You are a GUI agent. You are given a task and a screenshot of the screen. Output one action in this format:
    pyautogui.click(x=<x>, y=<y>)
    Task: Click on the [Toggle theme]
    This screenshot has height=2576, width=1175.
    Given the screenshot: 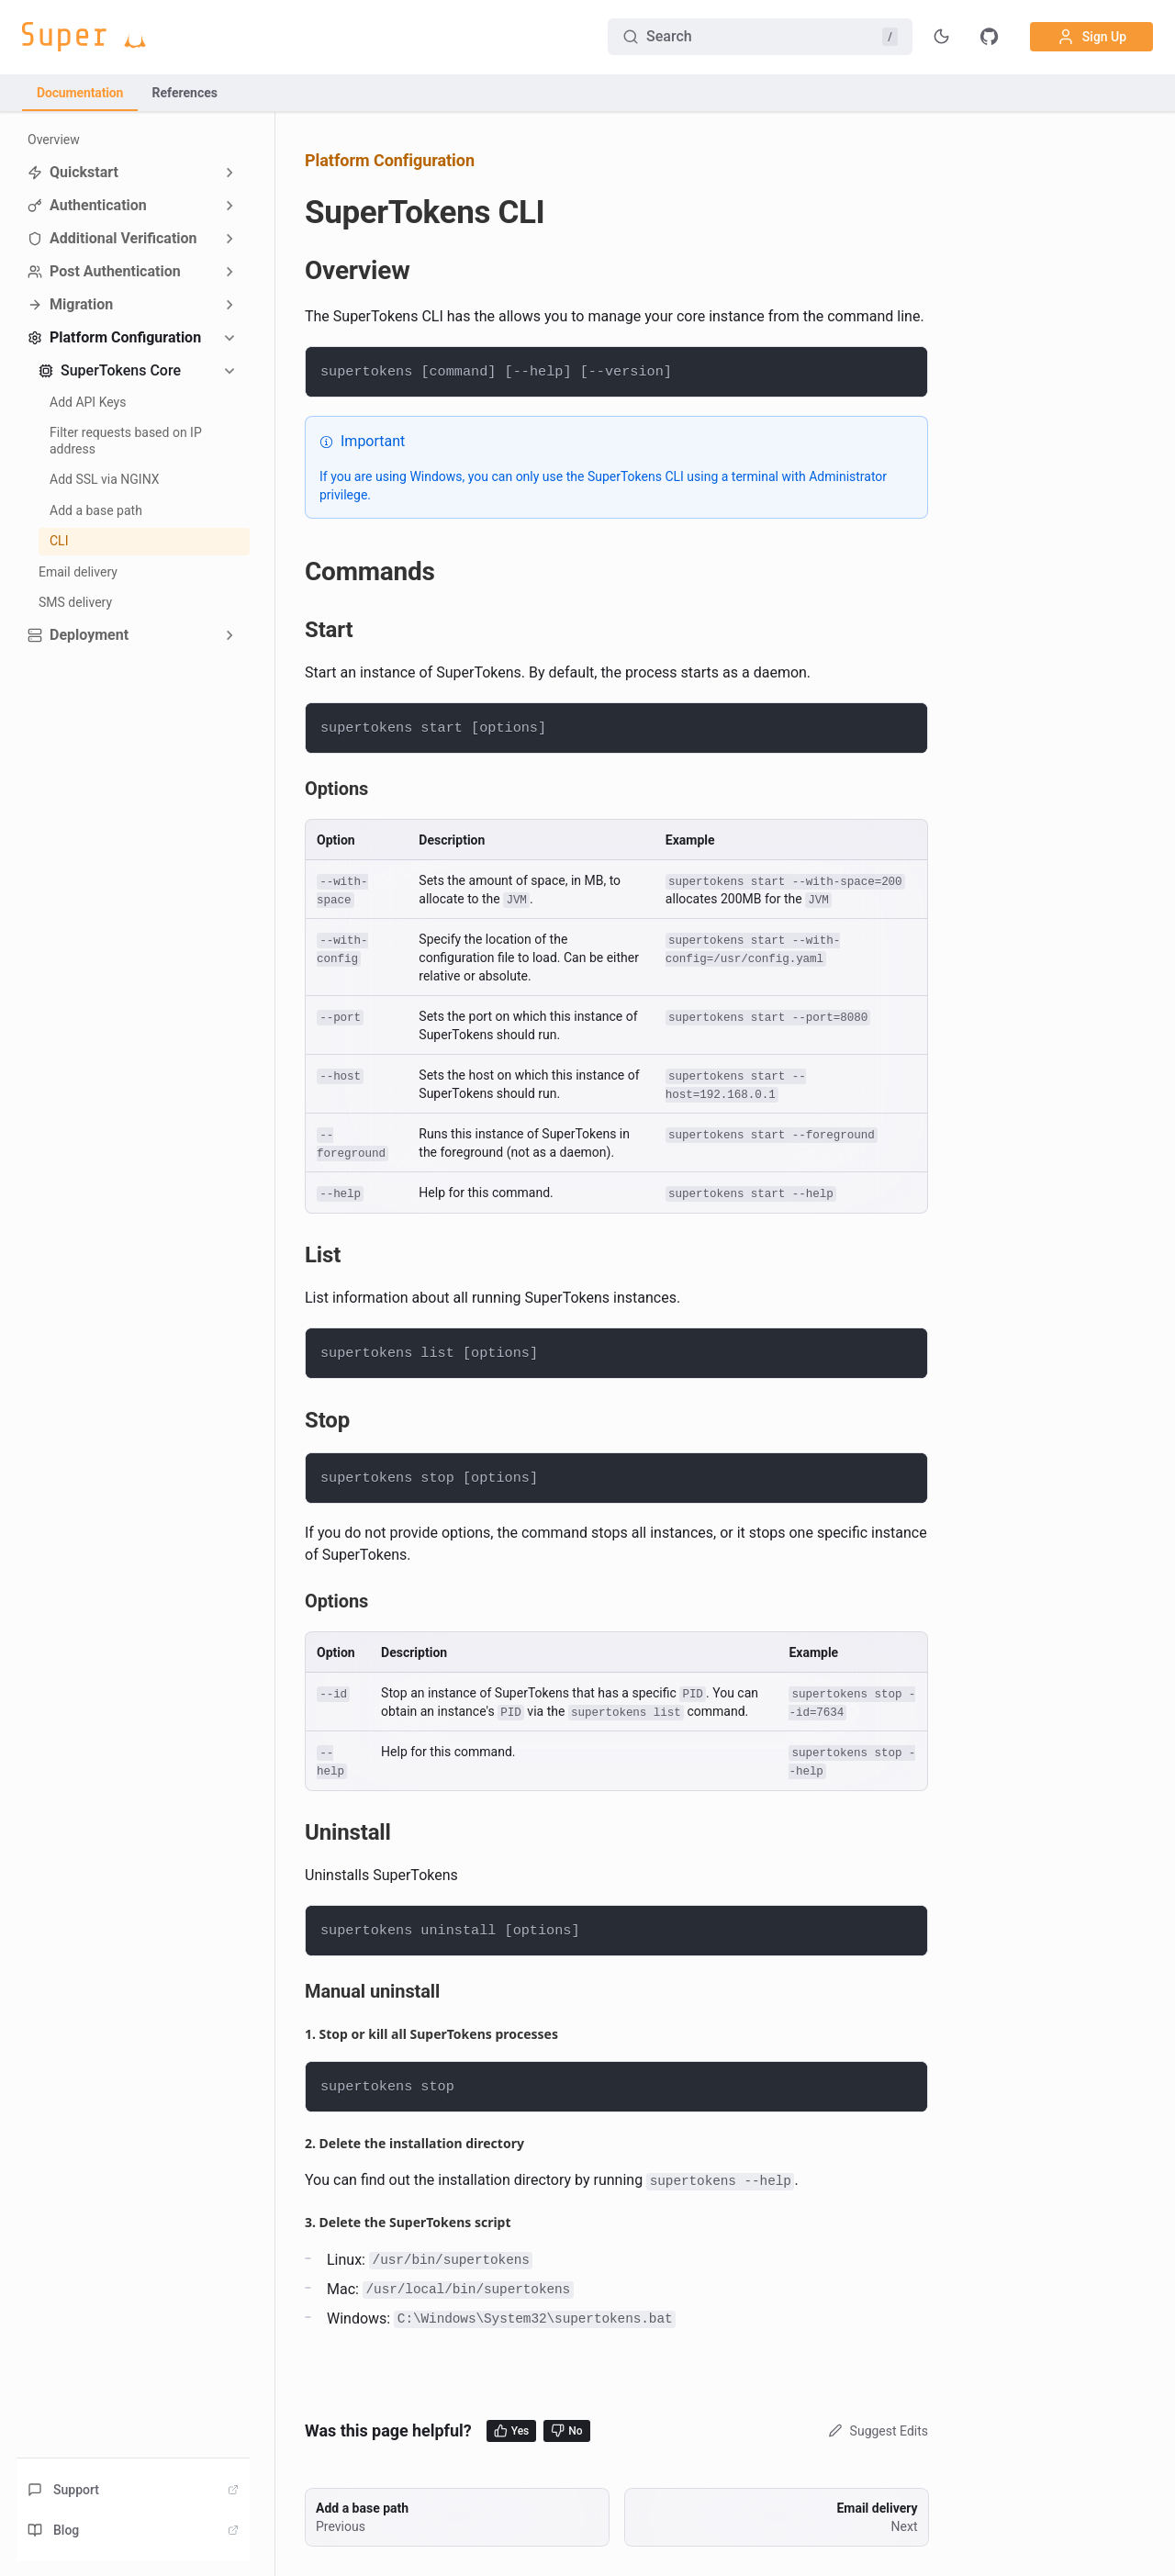 What is the action you would take?
    pyautogui.click(x=941, y=36)
    